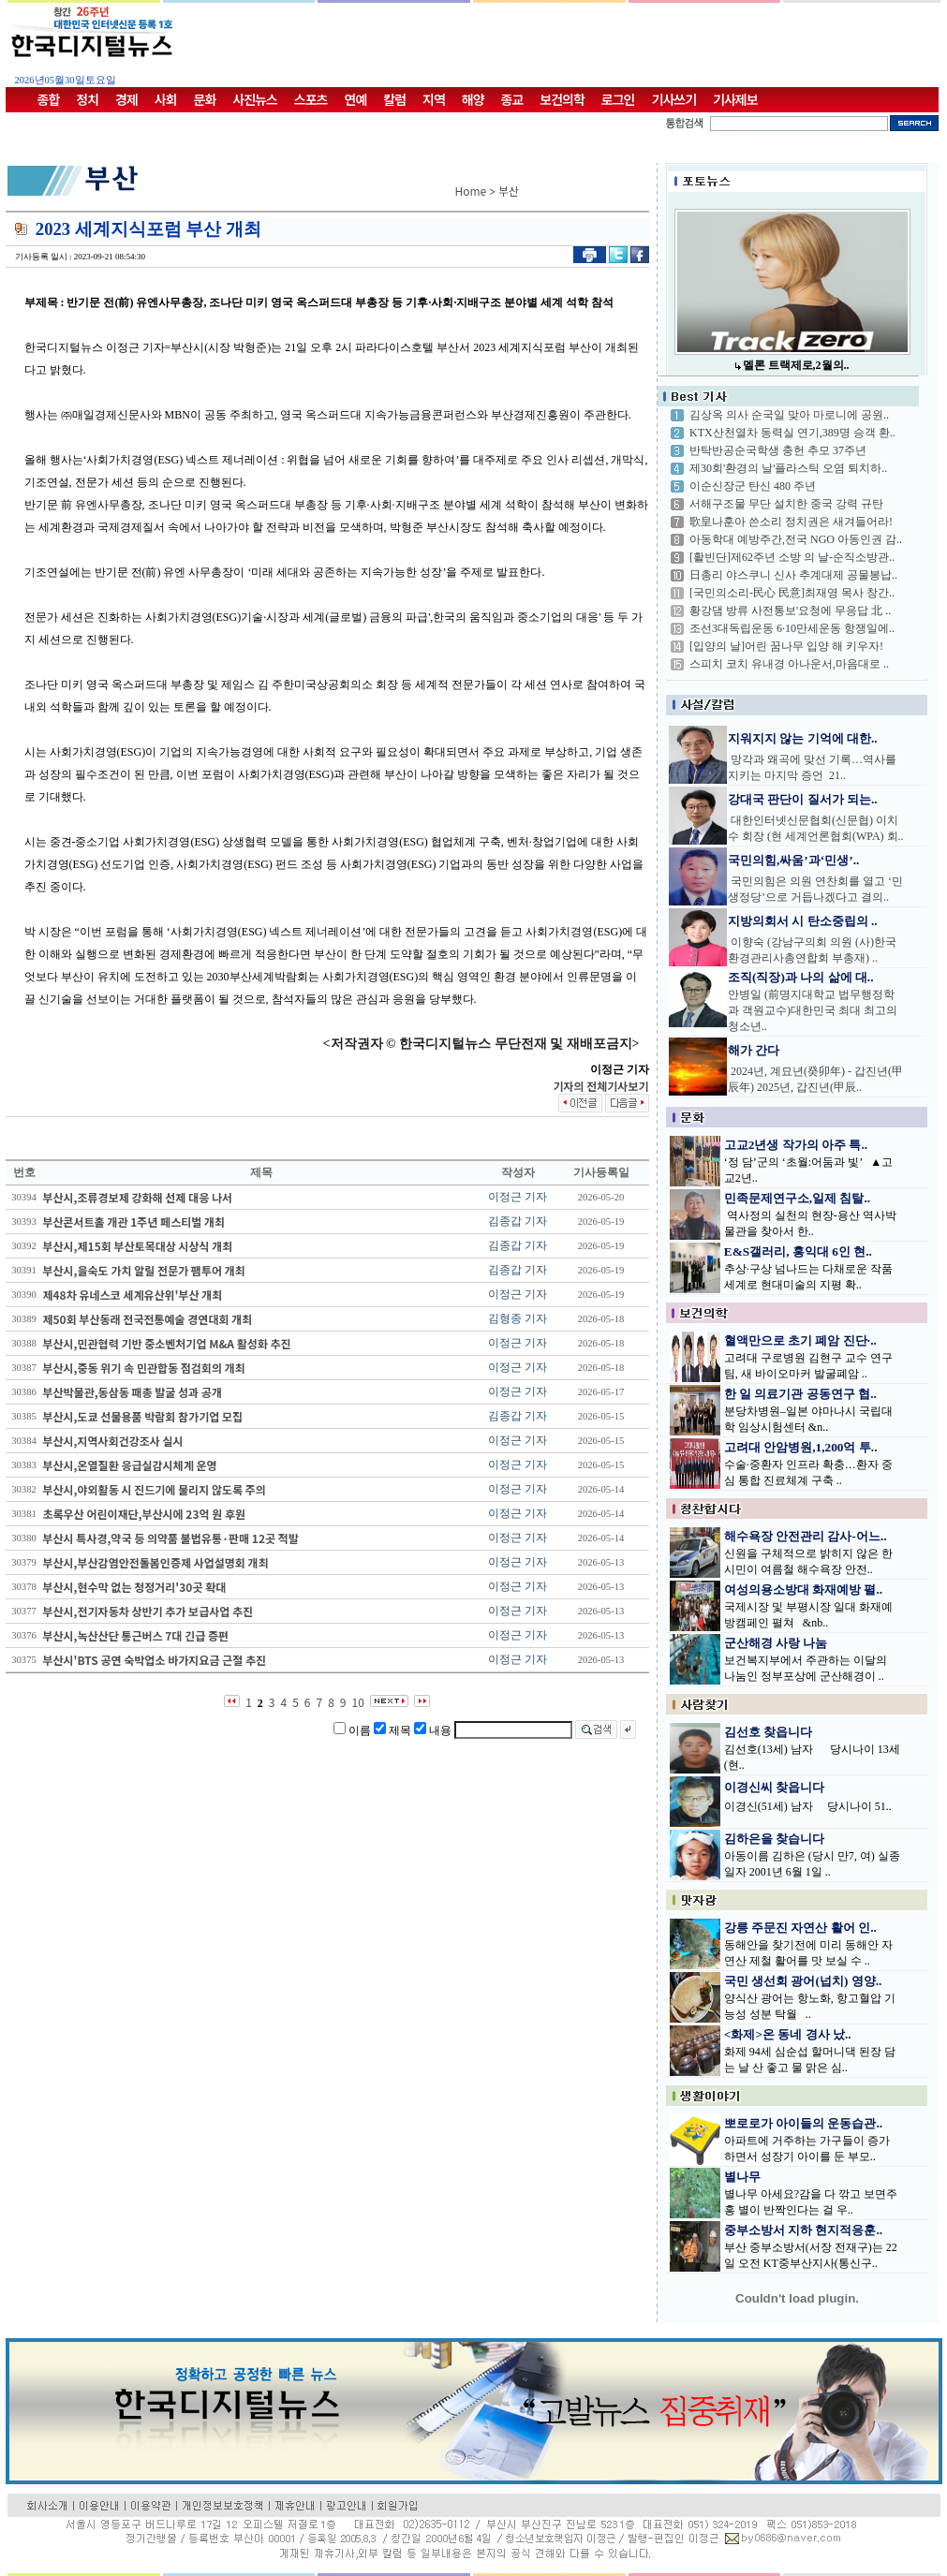  What do you see at coordinates (752, 486) in the screenshot?
I see `이순신장군 탄신 480 주년` at bounding box center [752, 486].